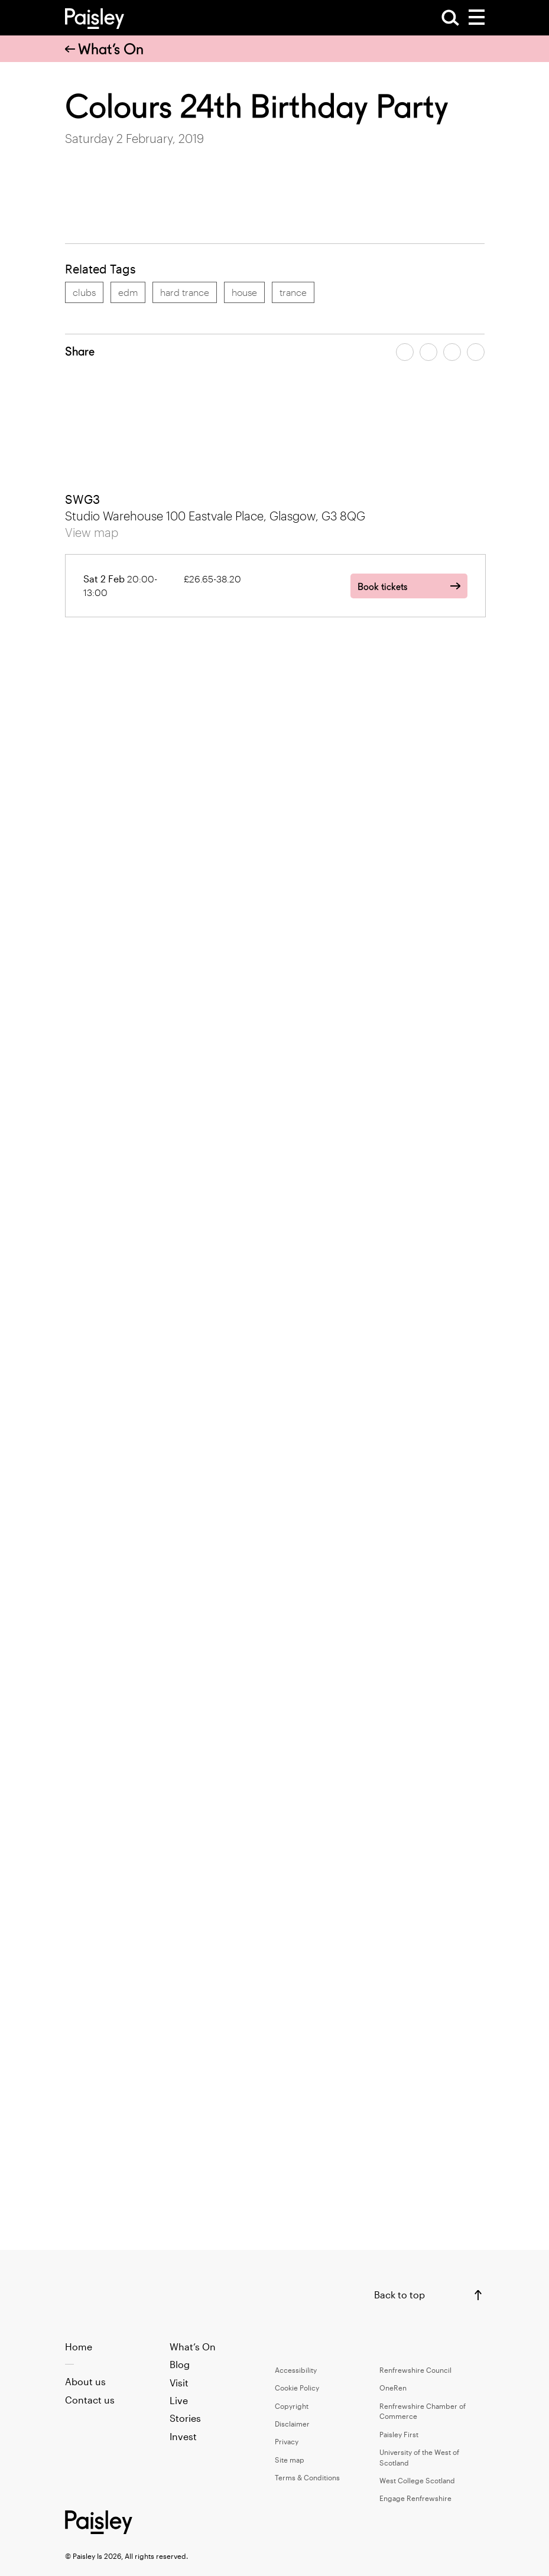 This screenshot has height=2576, width=549. I want to click on Contact us, so click(90, 2399).